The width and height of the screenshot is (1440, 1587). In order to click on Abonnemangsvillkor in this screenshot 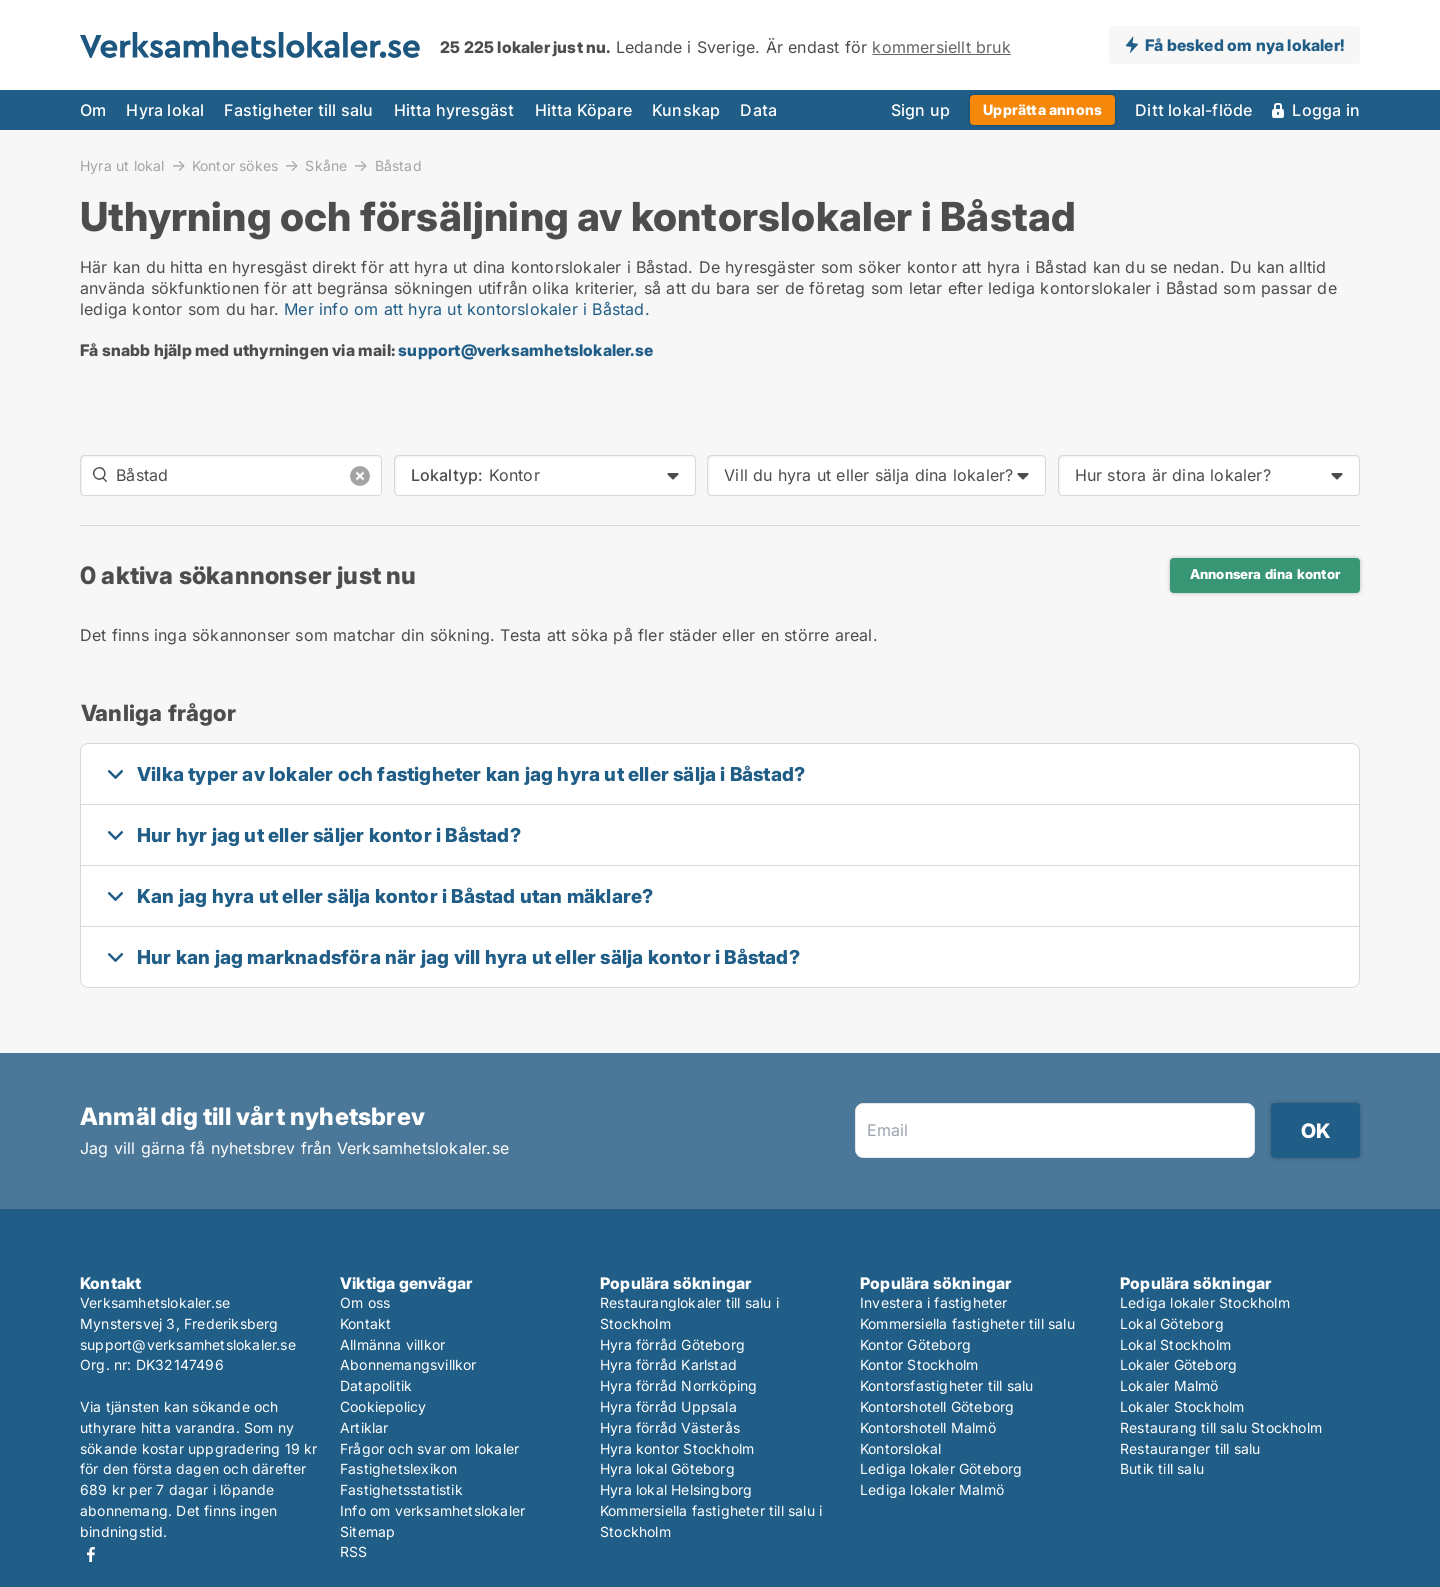, I will do `click(408, 1364)`.